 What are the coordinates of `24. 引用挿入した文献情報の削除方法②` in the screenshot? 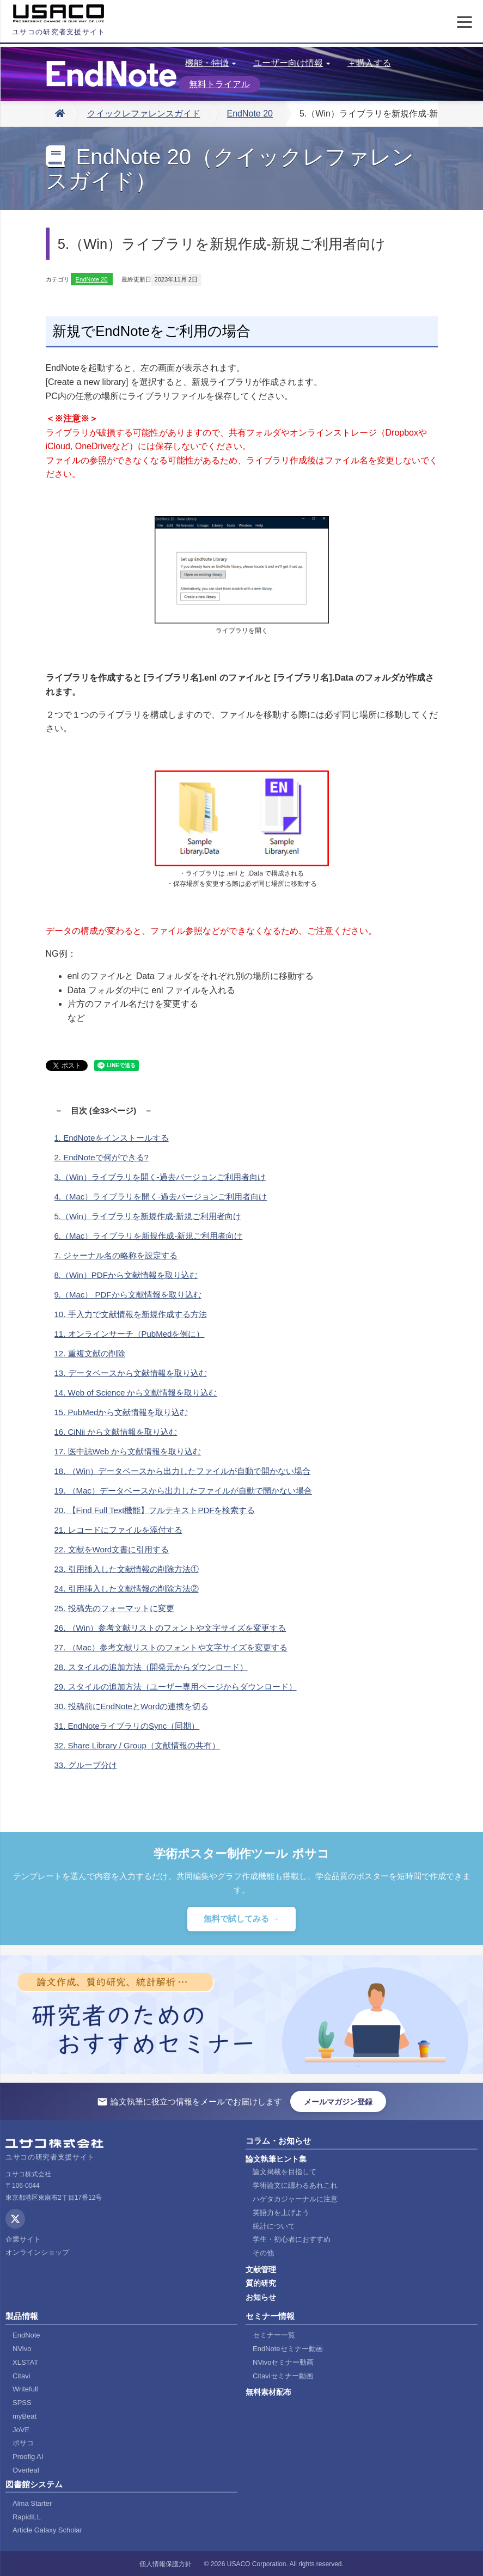 It's located at (126, 1588).